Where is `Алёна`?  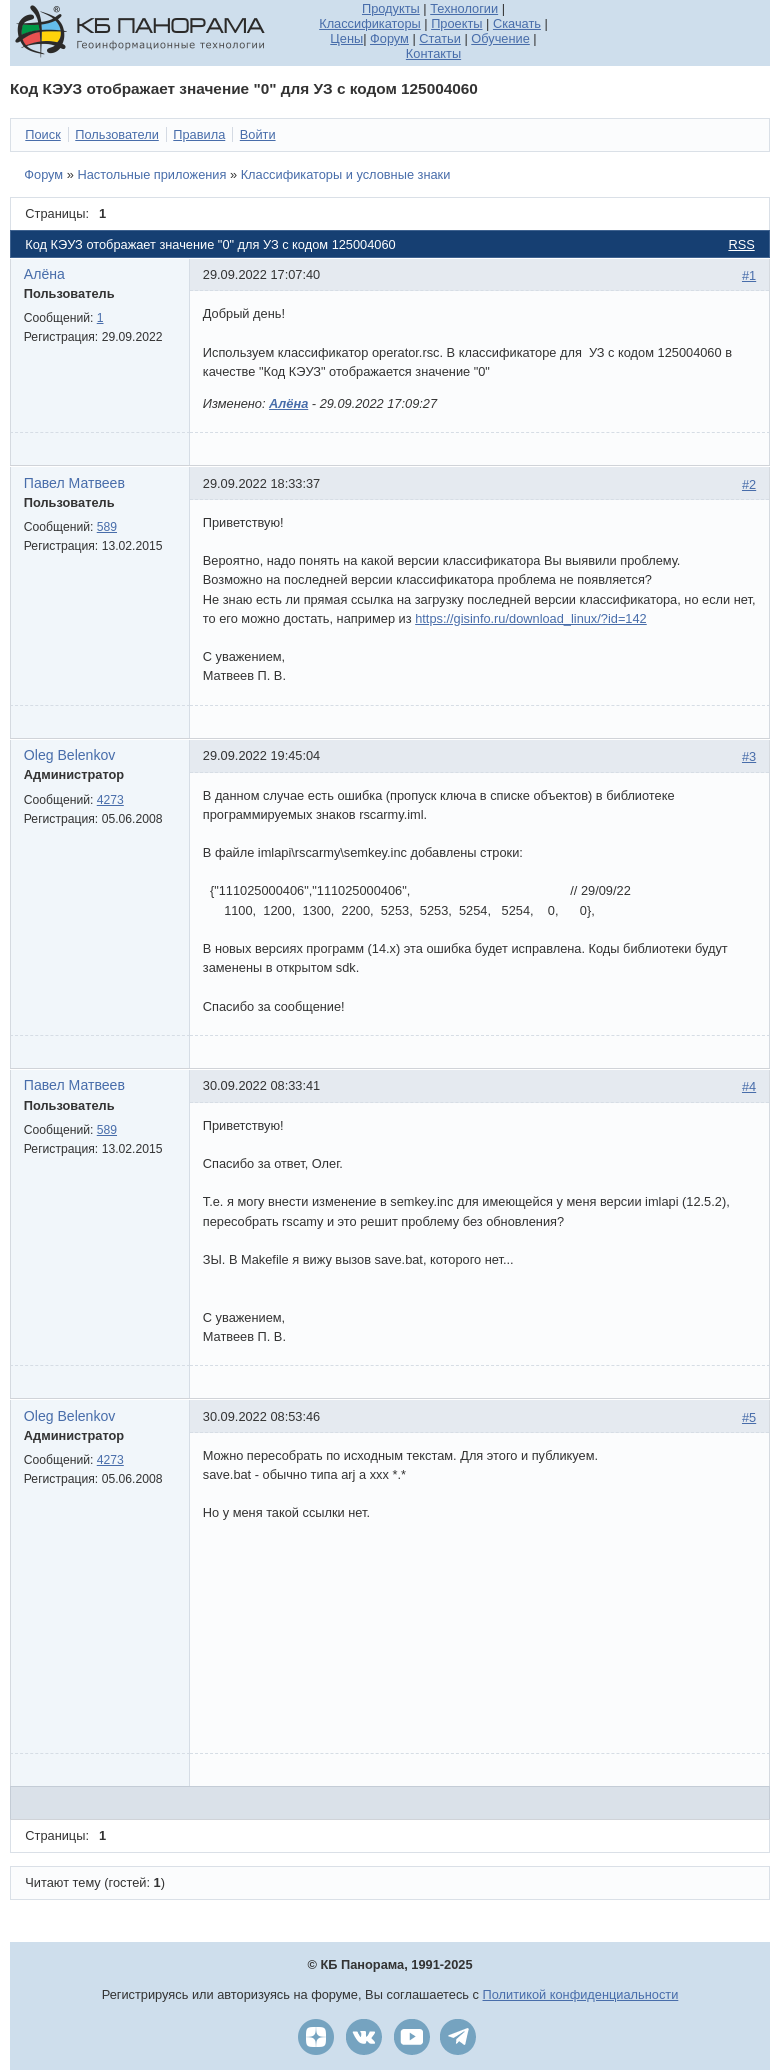
Алёна is located at coordinates (44, 274).